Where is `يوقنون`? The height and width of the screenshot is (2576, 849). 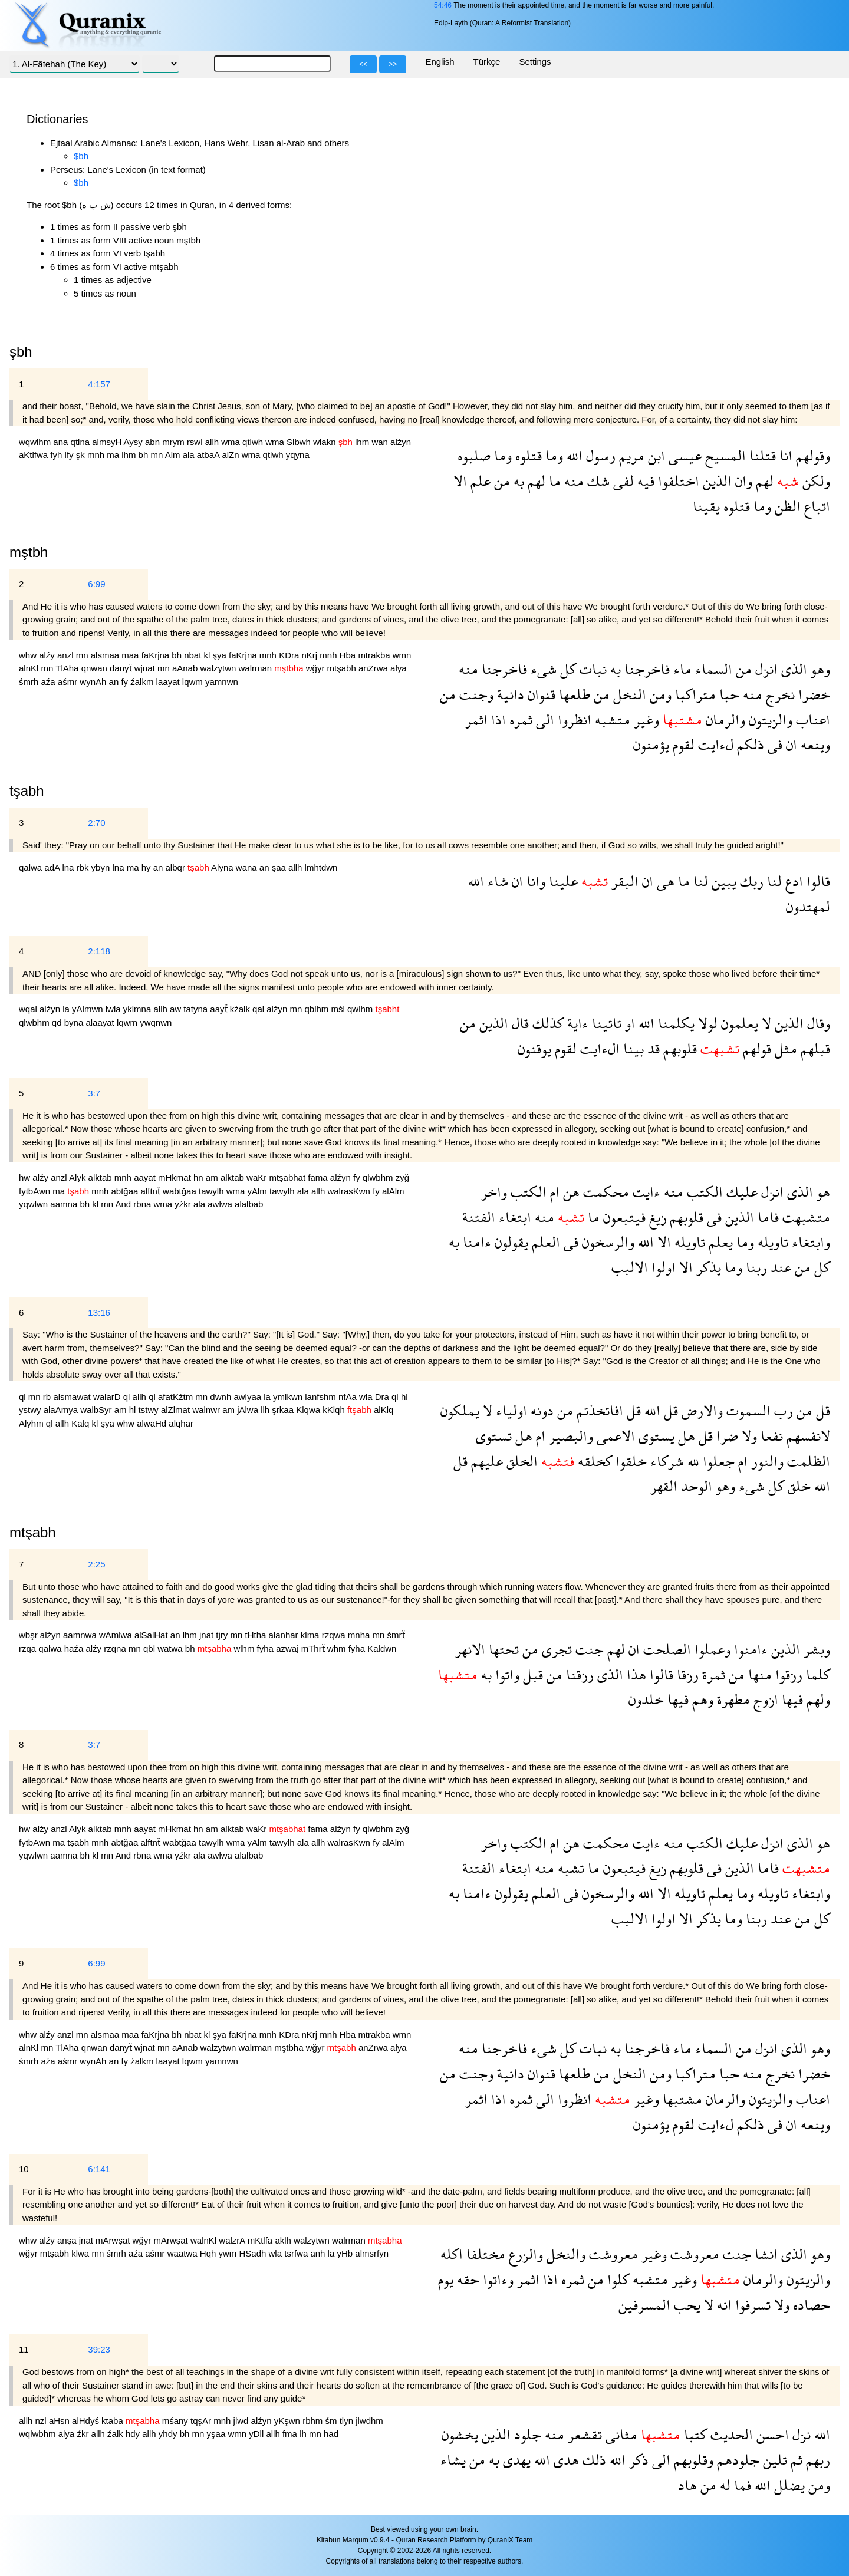 يوقنون is located at coordinates (534, 1048).